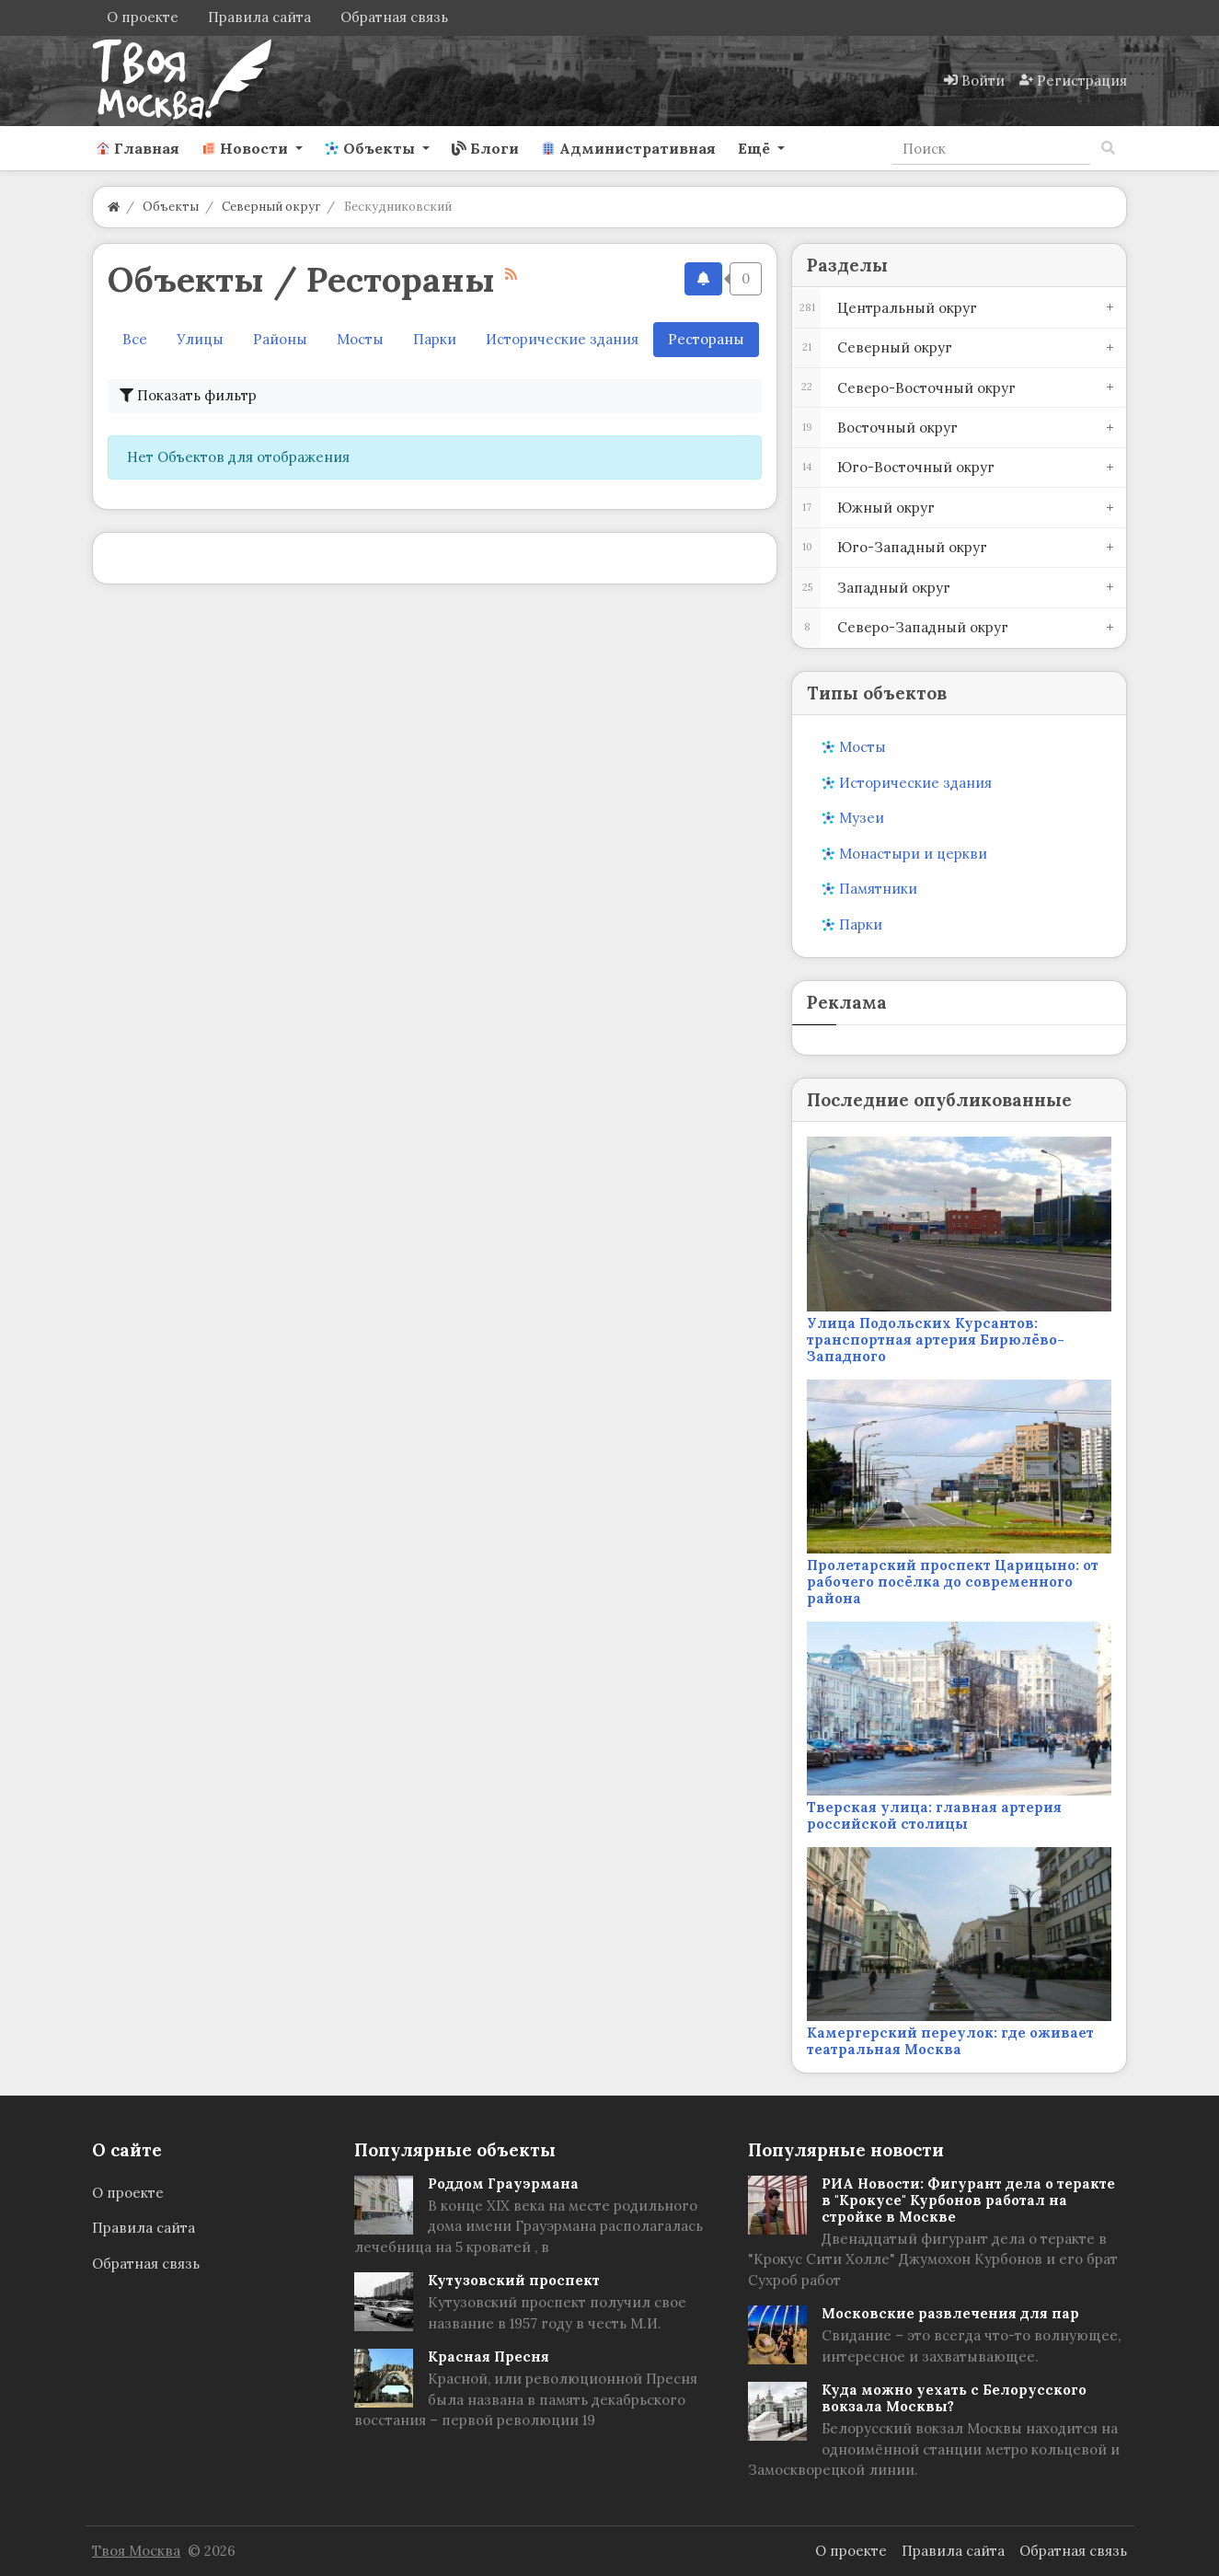  Describe the element at coordinates (950, 2041) in the screenshot. I see `Камергерский переулок: где оживает театральная Москва` at that location.